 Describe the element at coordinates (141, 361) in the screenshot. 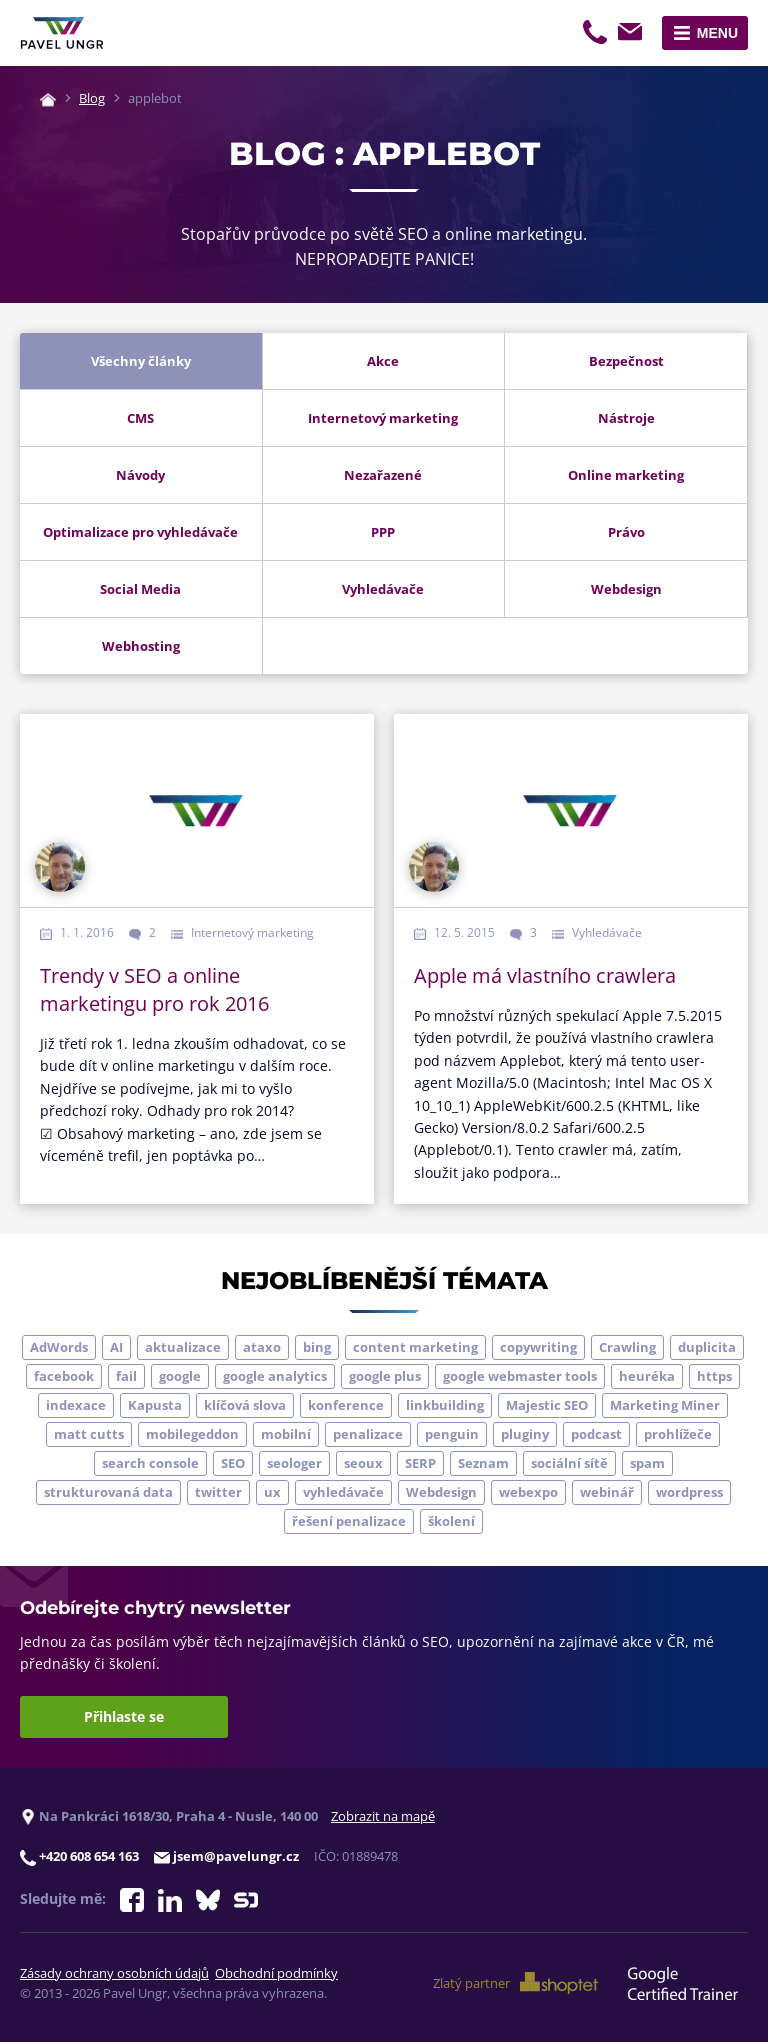

I see `Všechny články` at that location.